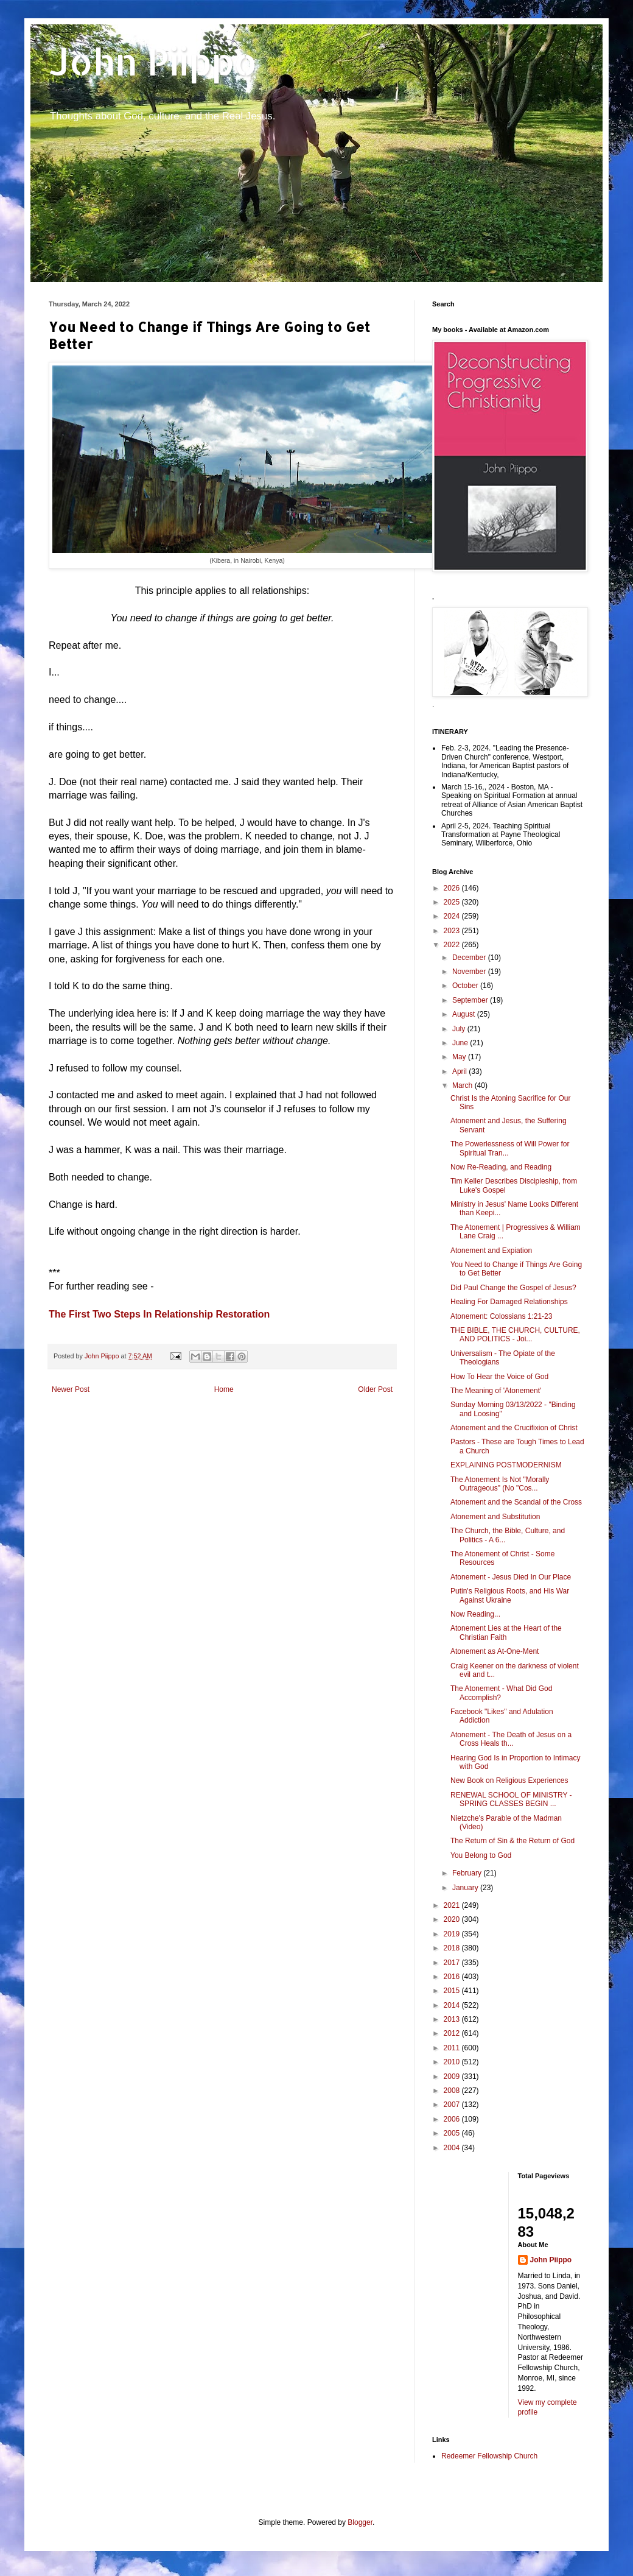 The image size is (633, 2576). I want to click on The Atonement Is Not "Morally Outrageous" (No "Cos..., so click(499, 1483).